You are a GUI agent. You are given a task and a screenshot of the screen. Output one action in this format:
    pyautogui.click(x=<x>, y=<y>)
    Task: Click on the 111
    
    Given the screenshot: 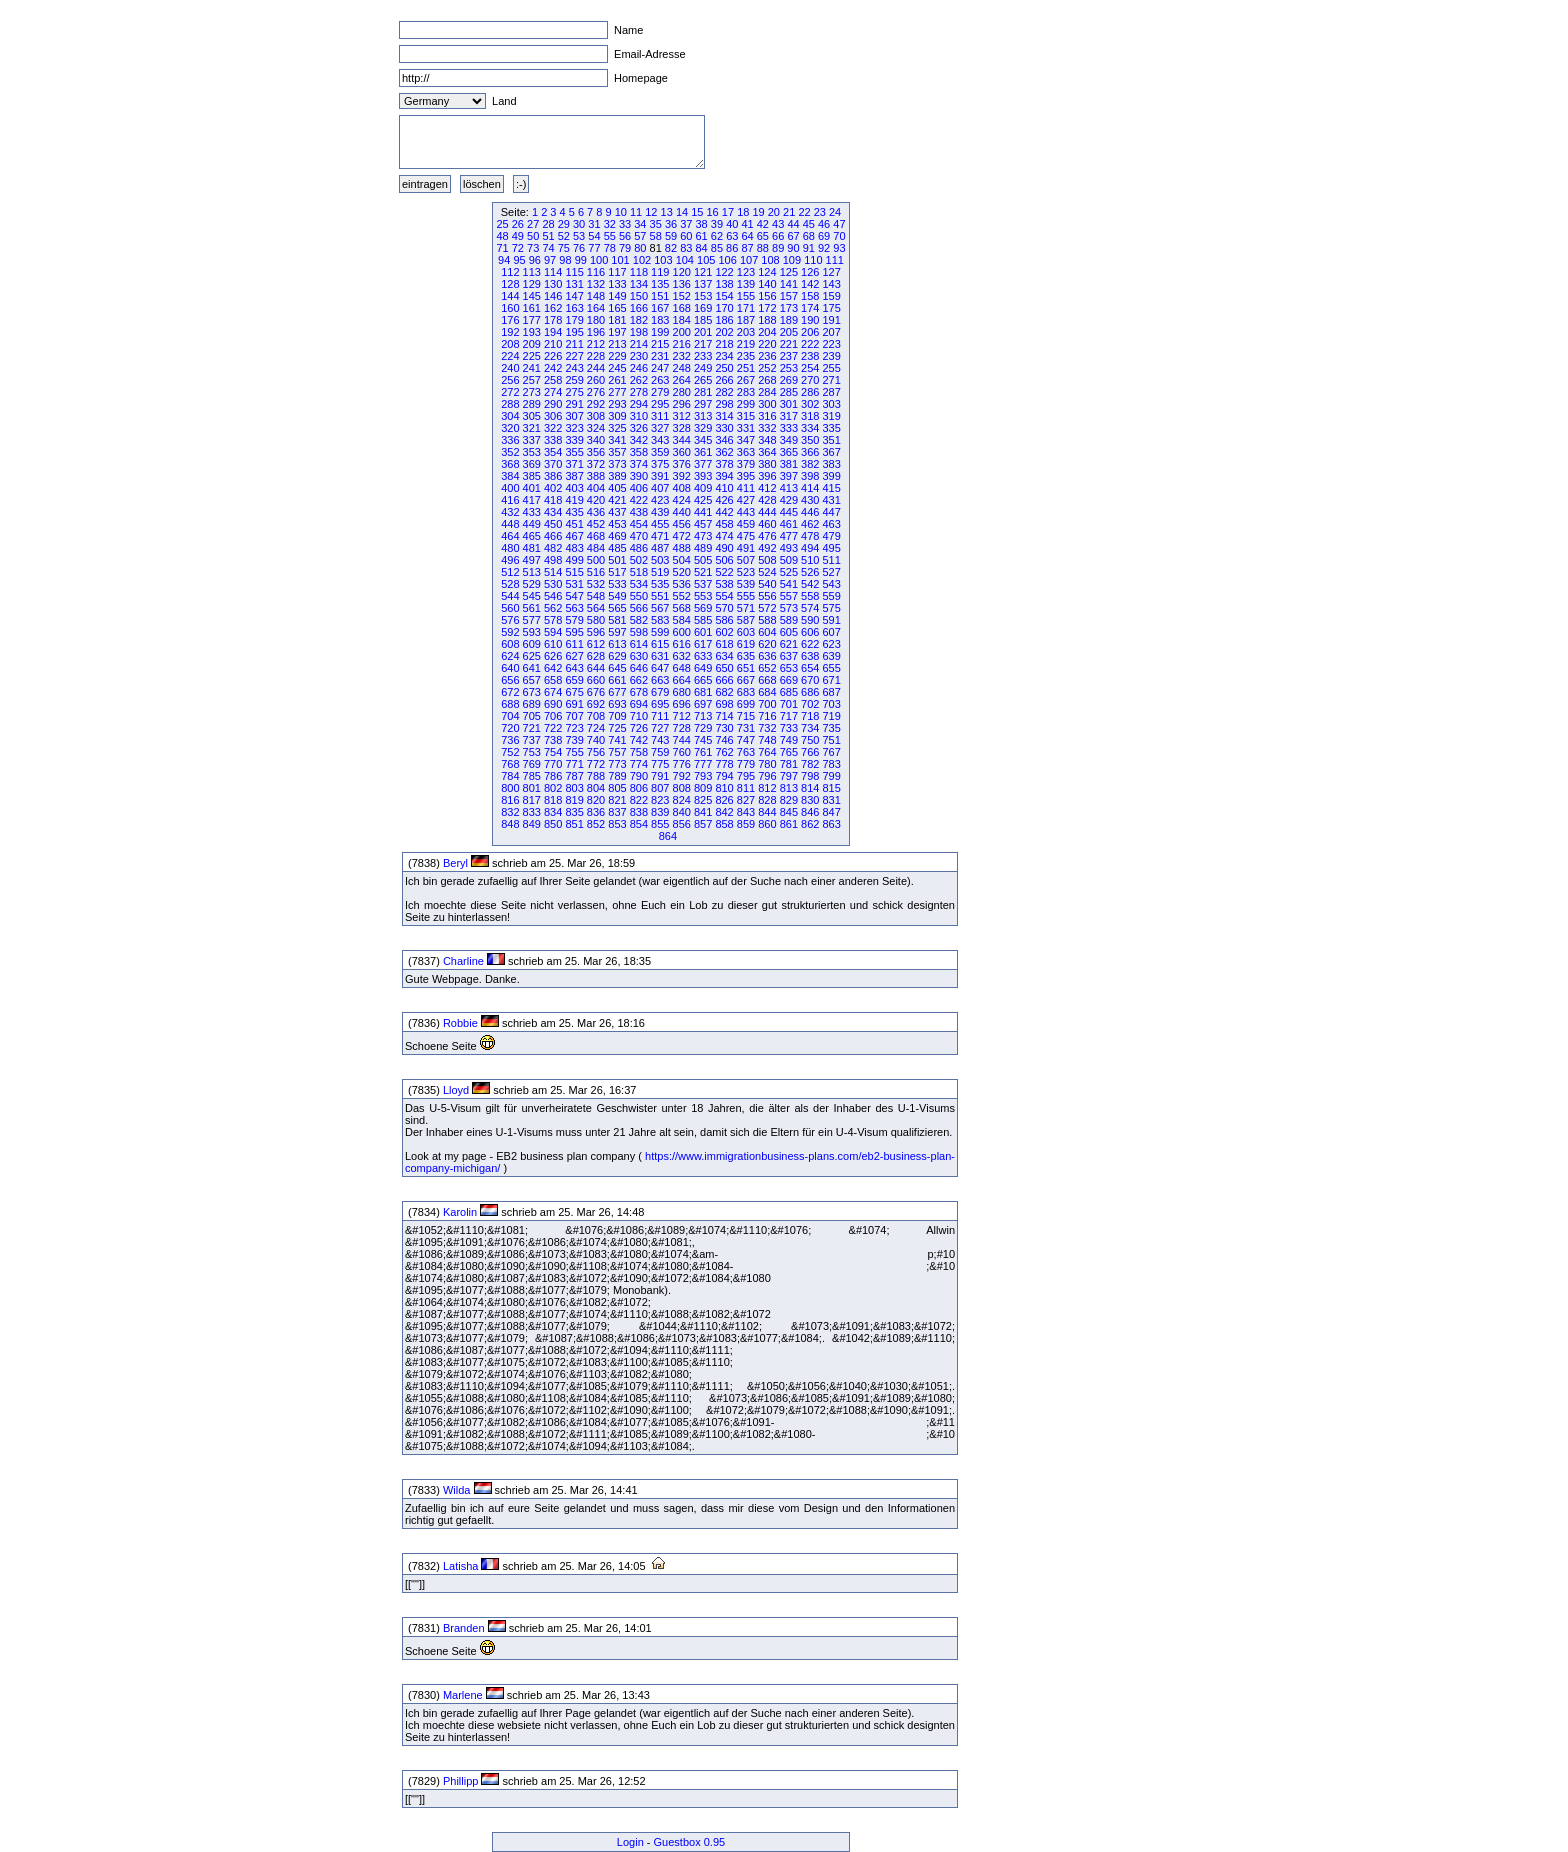 What is the action you would take?
    pyautogui.click(x=835, y=260)
    